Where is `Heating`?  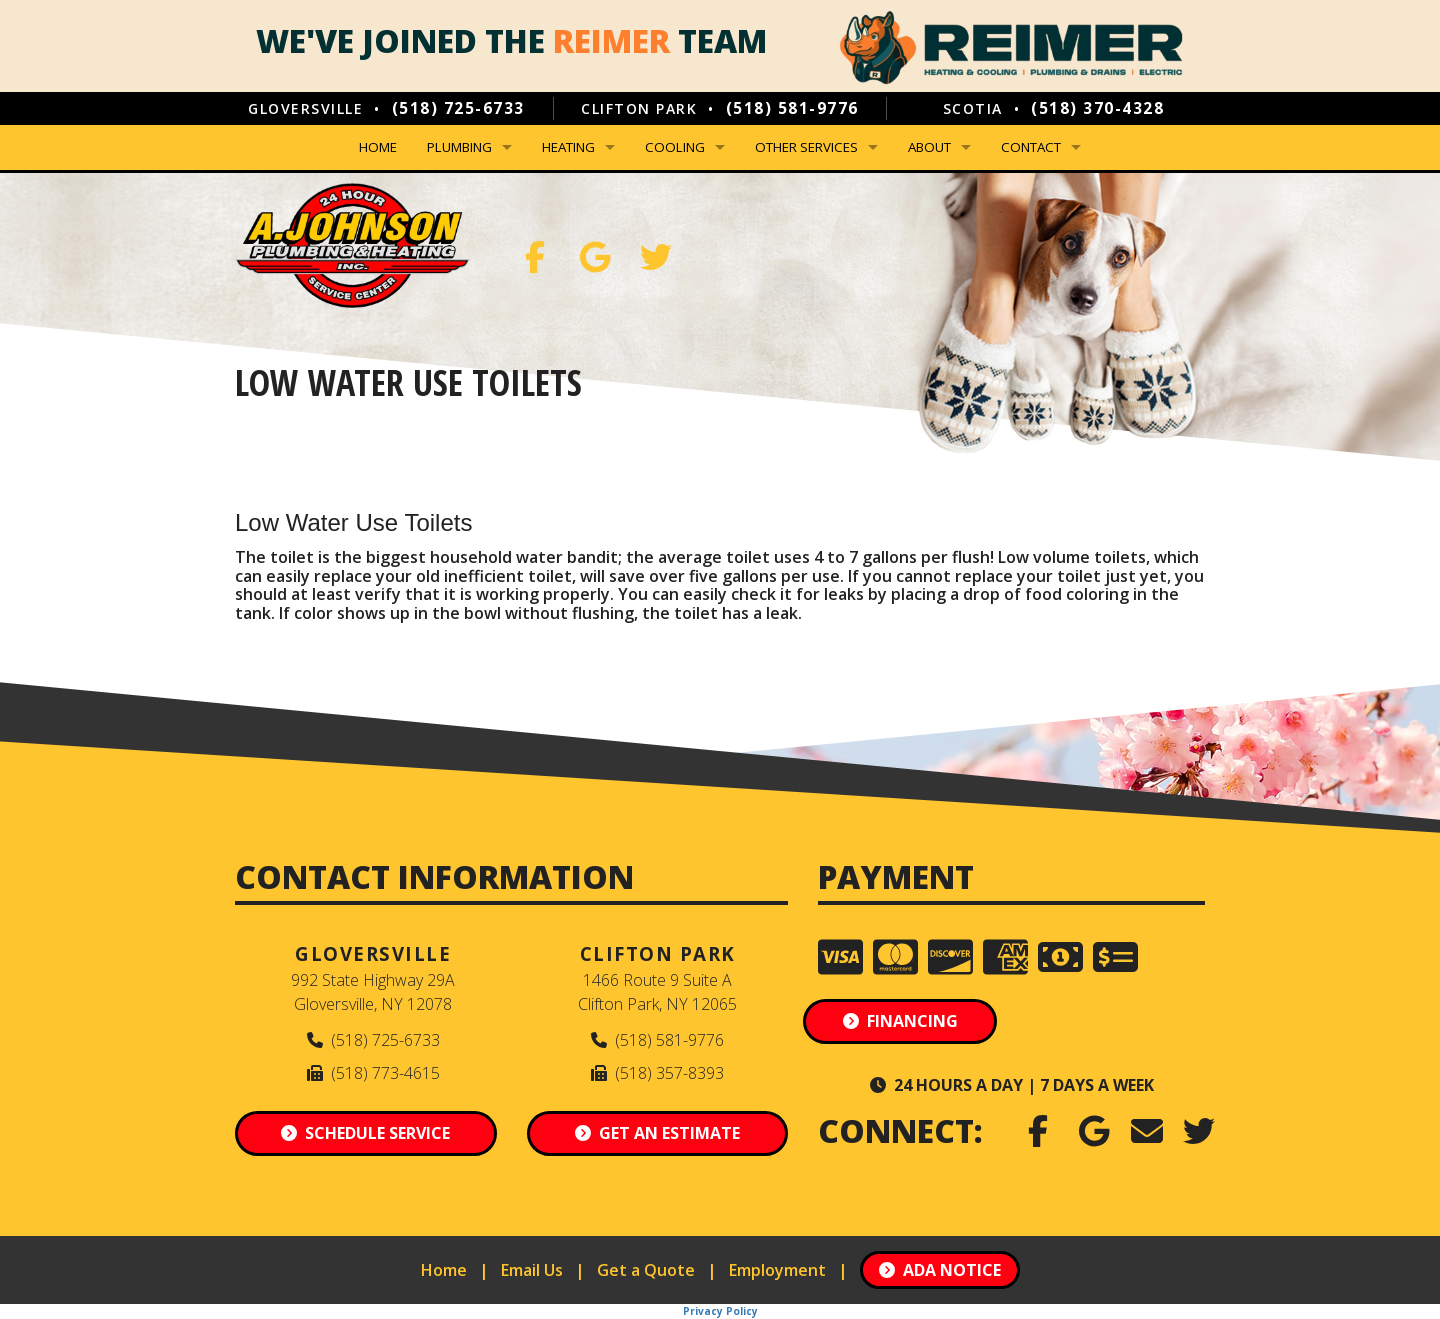 Heating is located at coordinates (568, 147).